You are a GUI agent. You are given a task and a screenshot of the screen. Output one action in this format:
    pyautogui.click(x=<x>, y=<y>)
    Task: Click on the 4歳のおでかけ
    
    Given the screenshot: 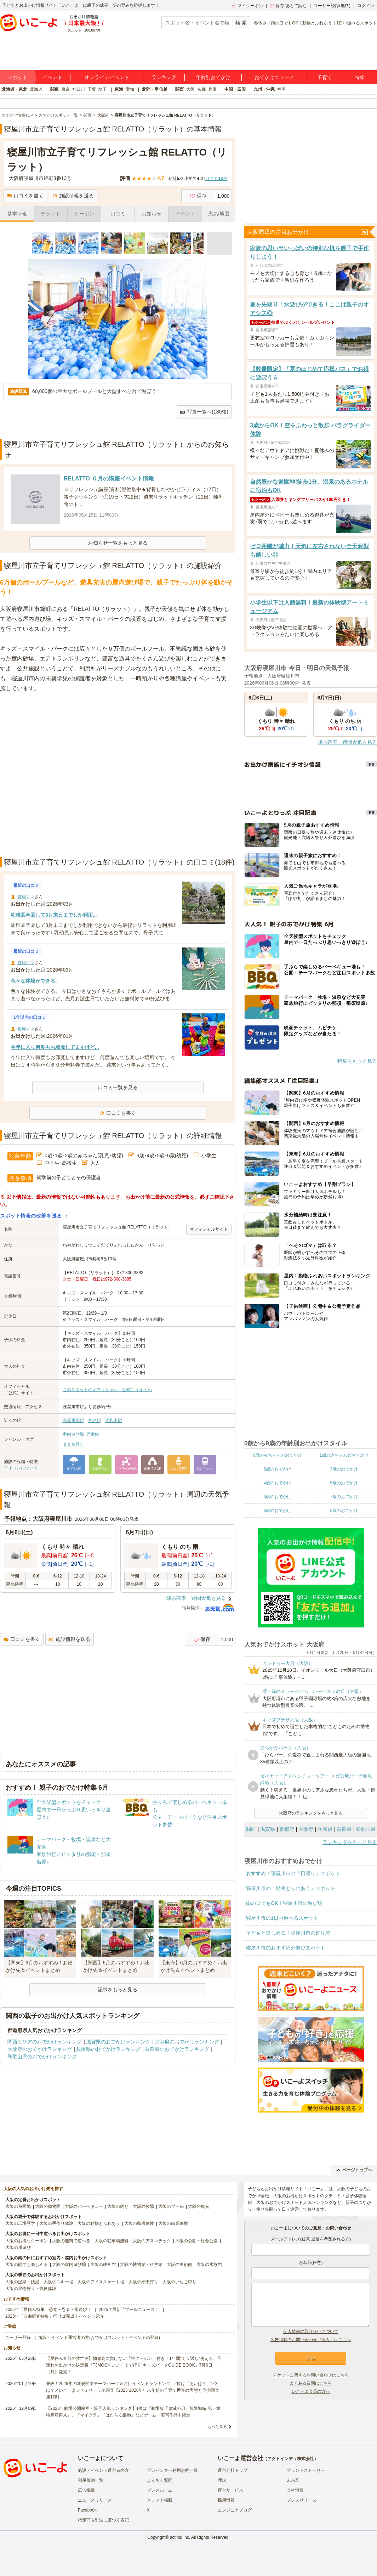 What is the action you would take?
    pyautogui.click(x=277, y=1482)
    